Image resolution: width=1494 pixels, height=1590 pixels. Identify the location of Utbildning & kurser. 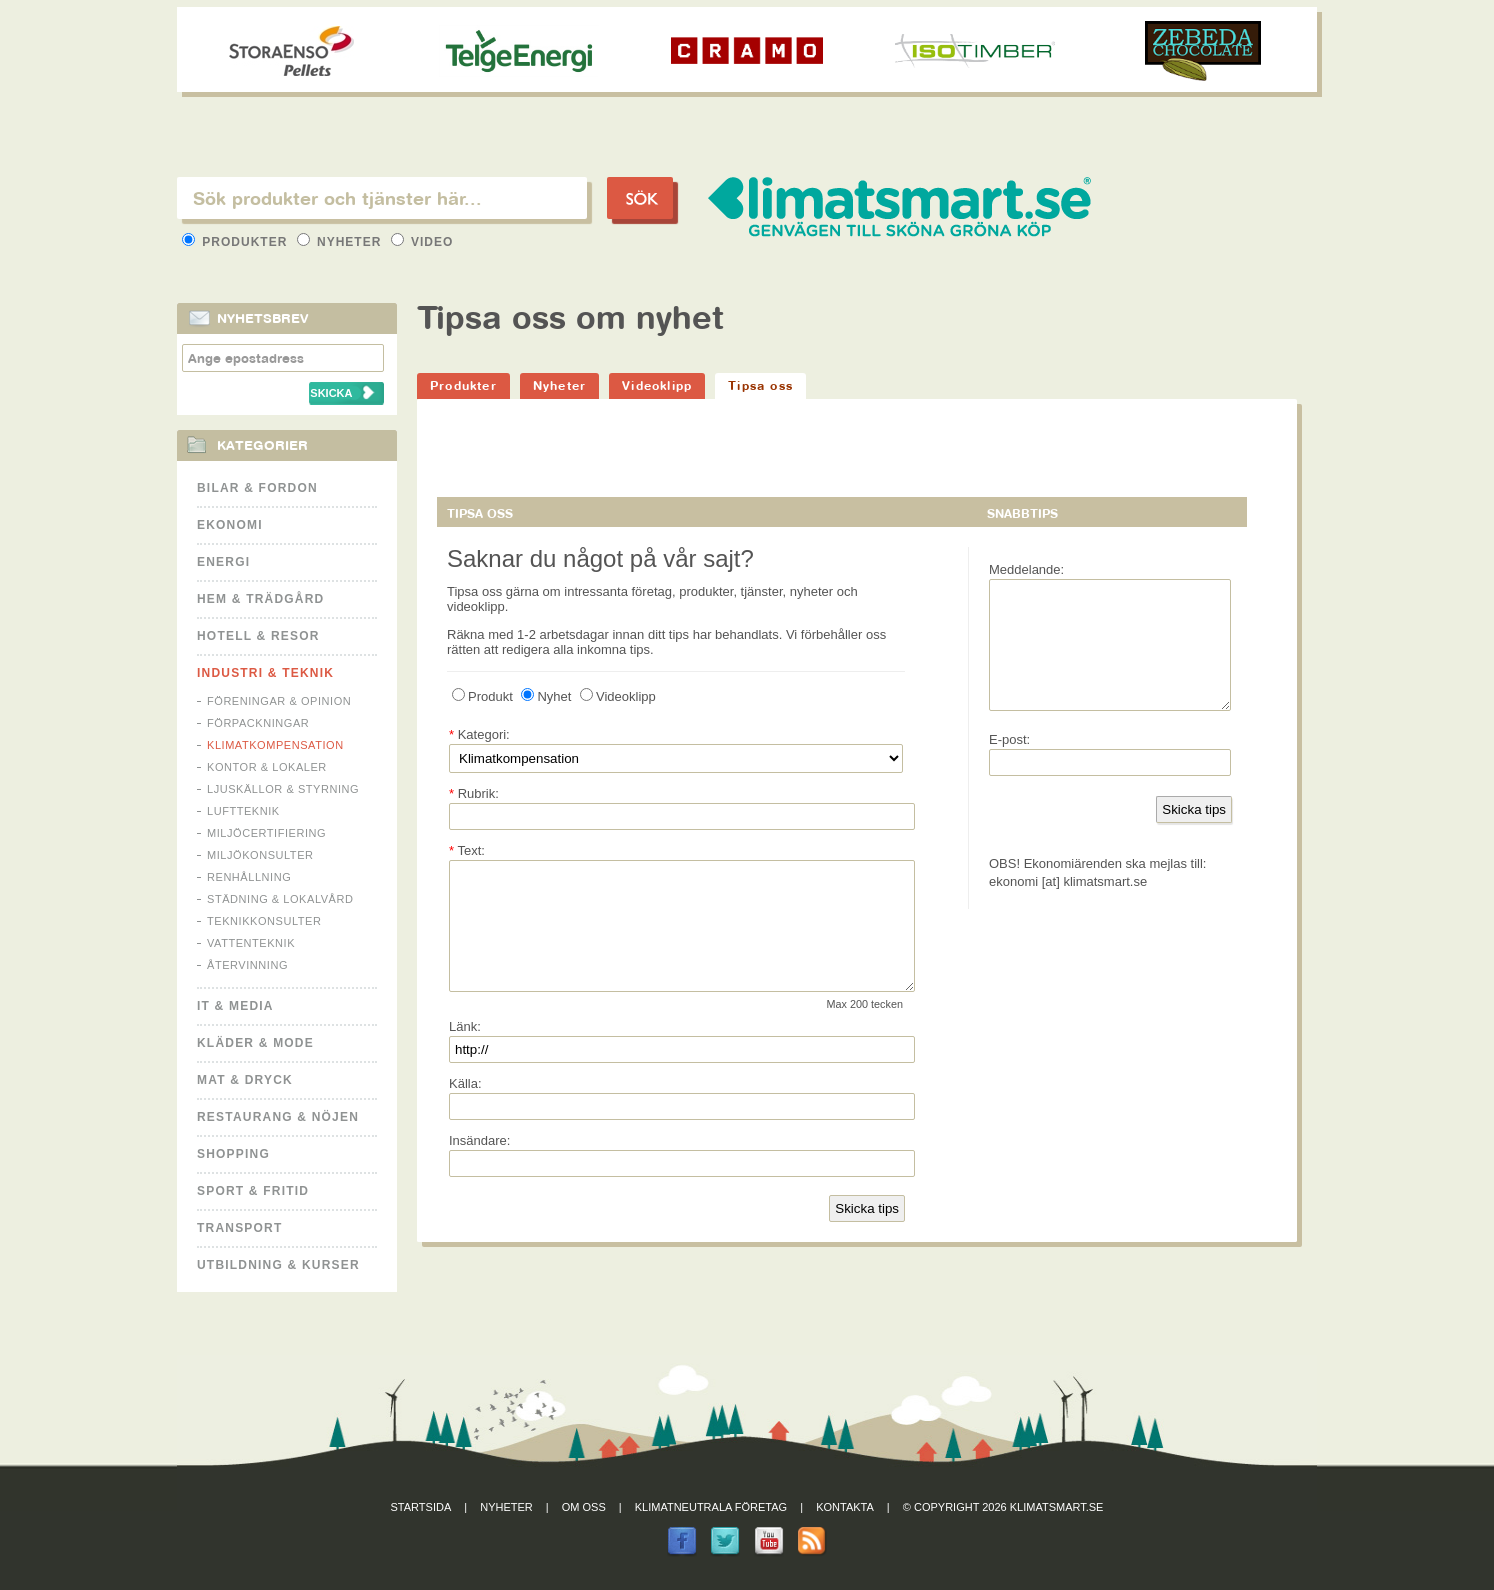
(278, 1265).